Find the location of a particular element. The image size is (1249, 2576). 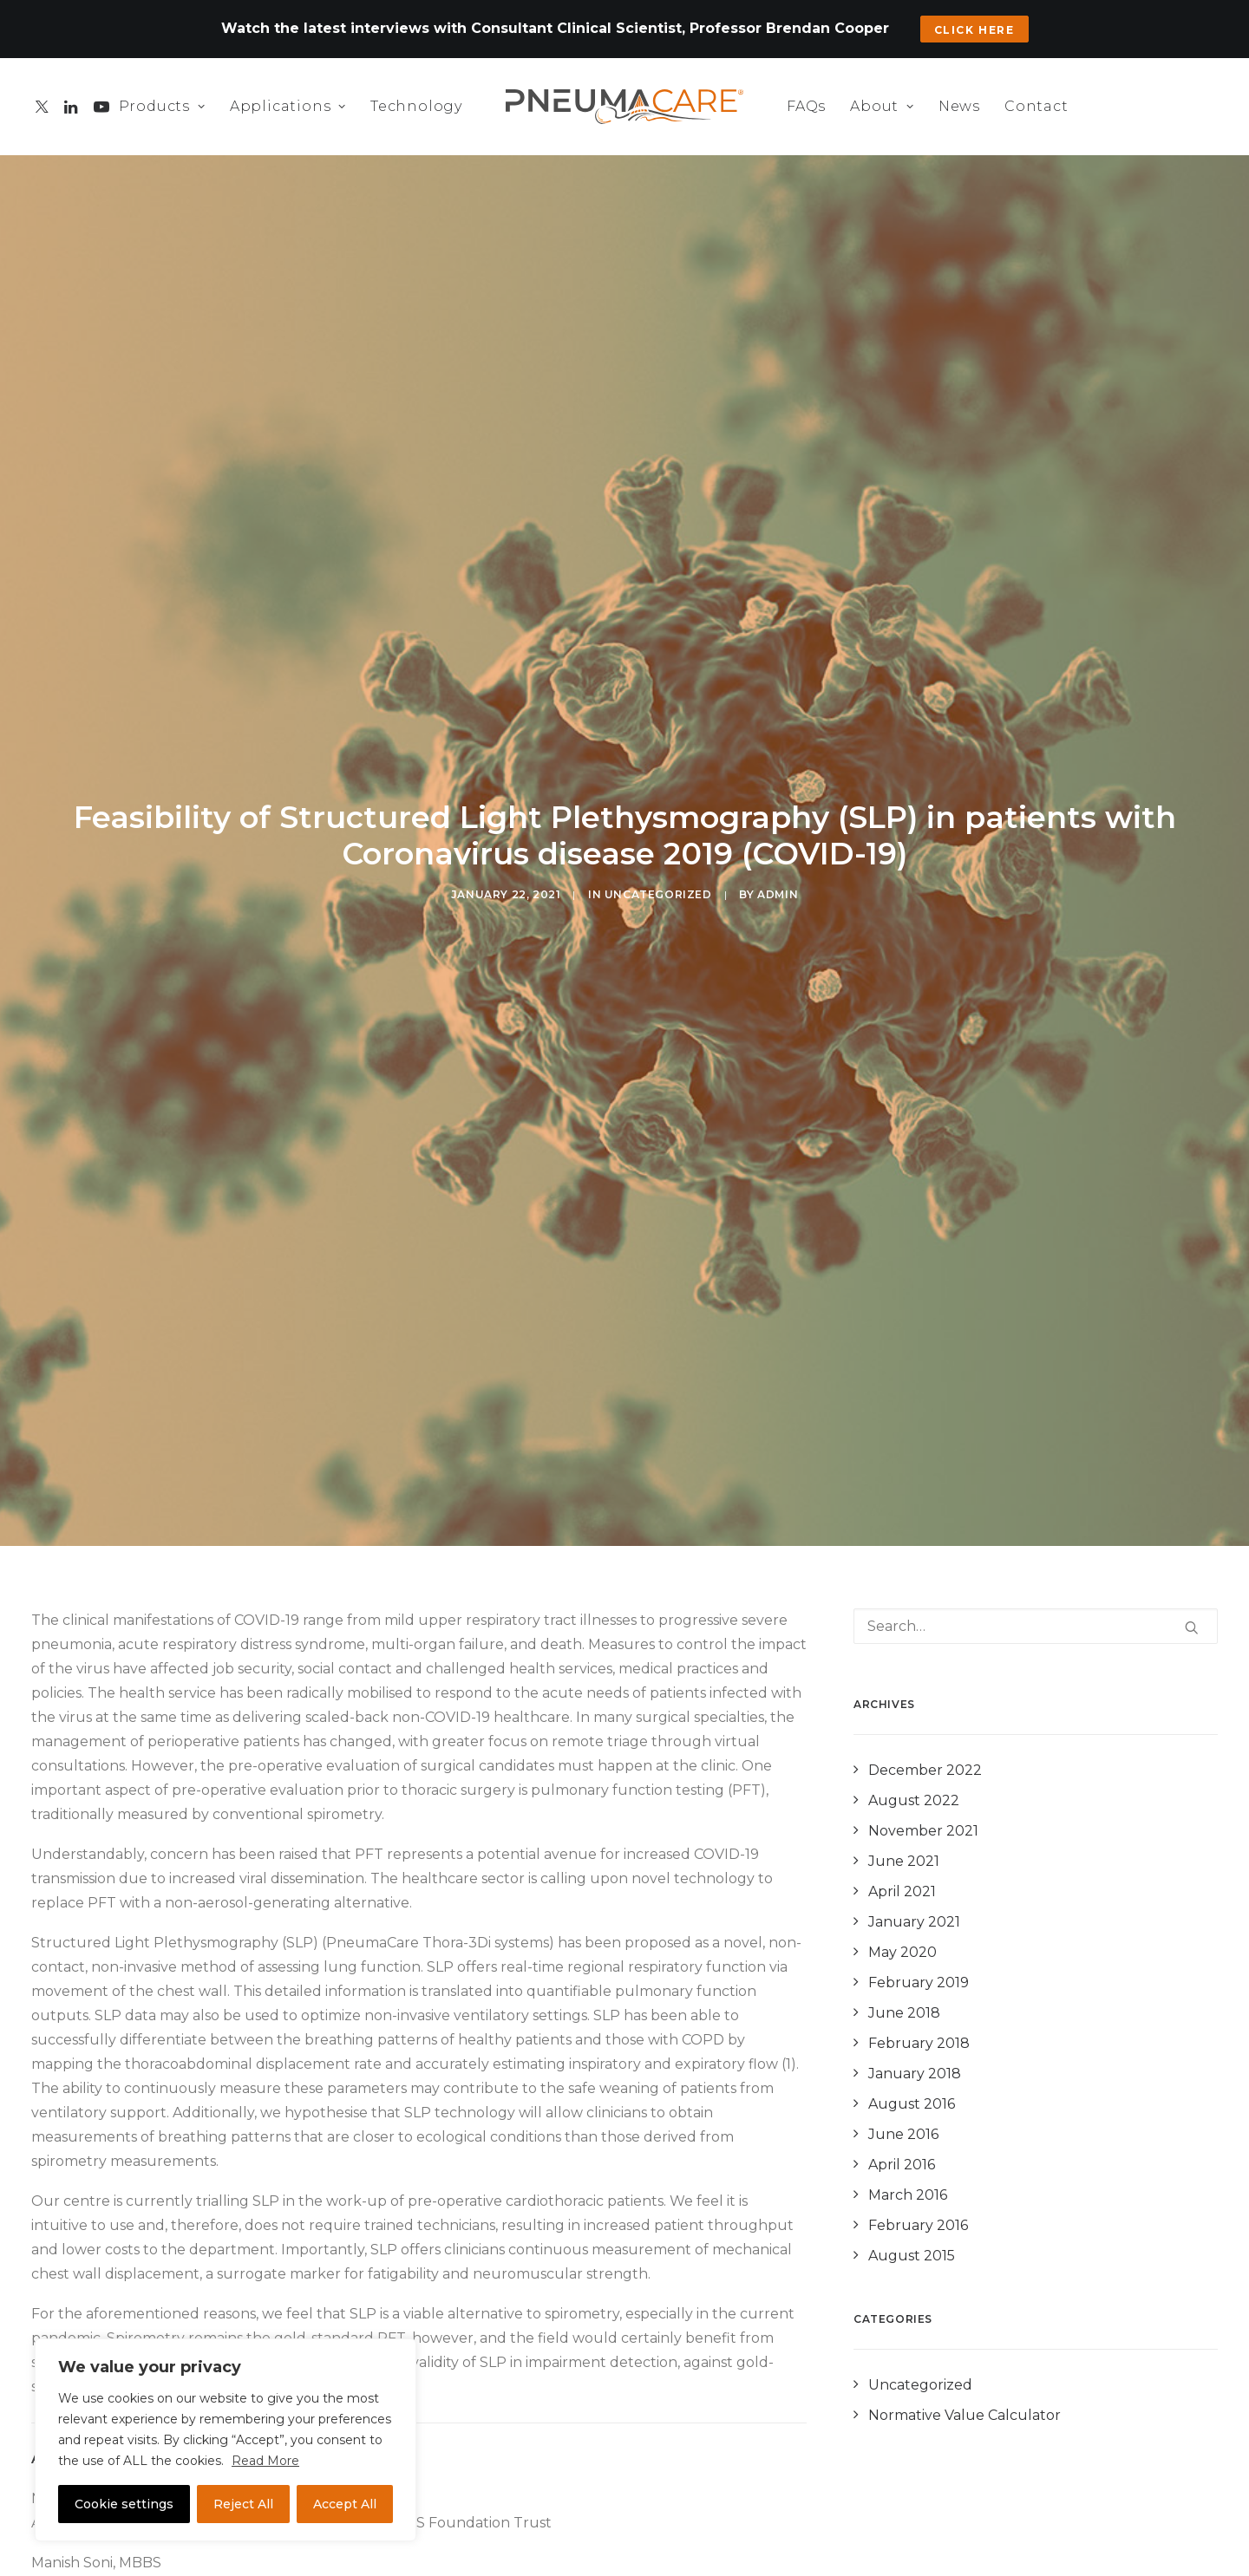

admin is located at coordinates (777, 861).